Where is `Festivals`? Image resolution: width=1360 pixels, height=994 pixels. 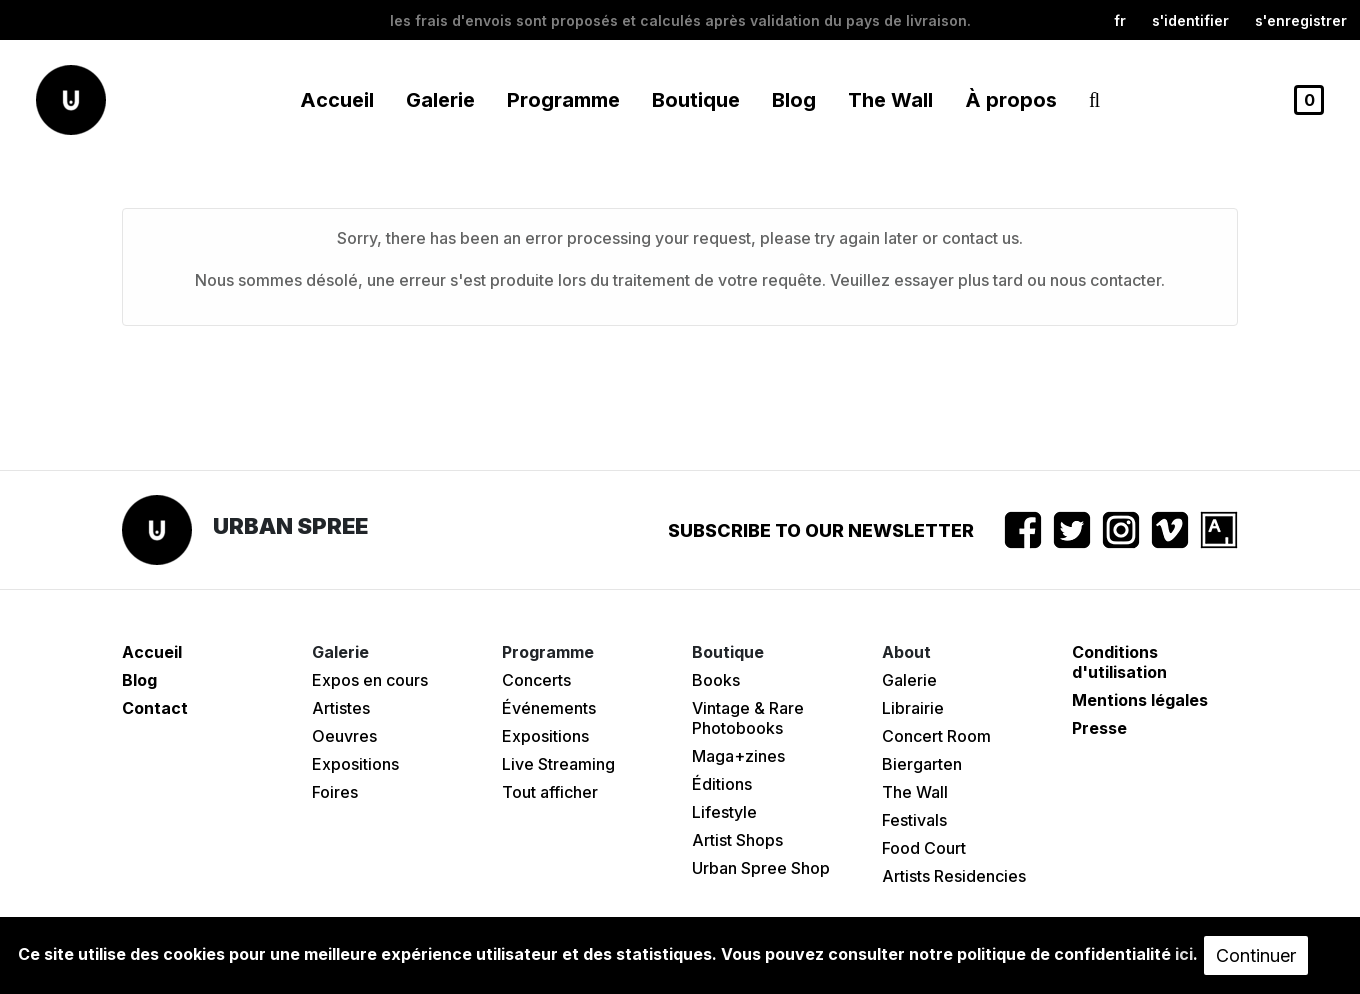 Festivals is located at coordinates (914, 820).